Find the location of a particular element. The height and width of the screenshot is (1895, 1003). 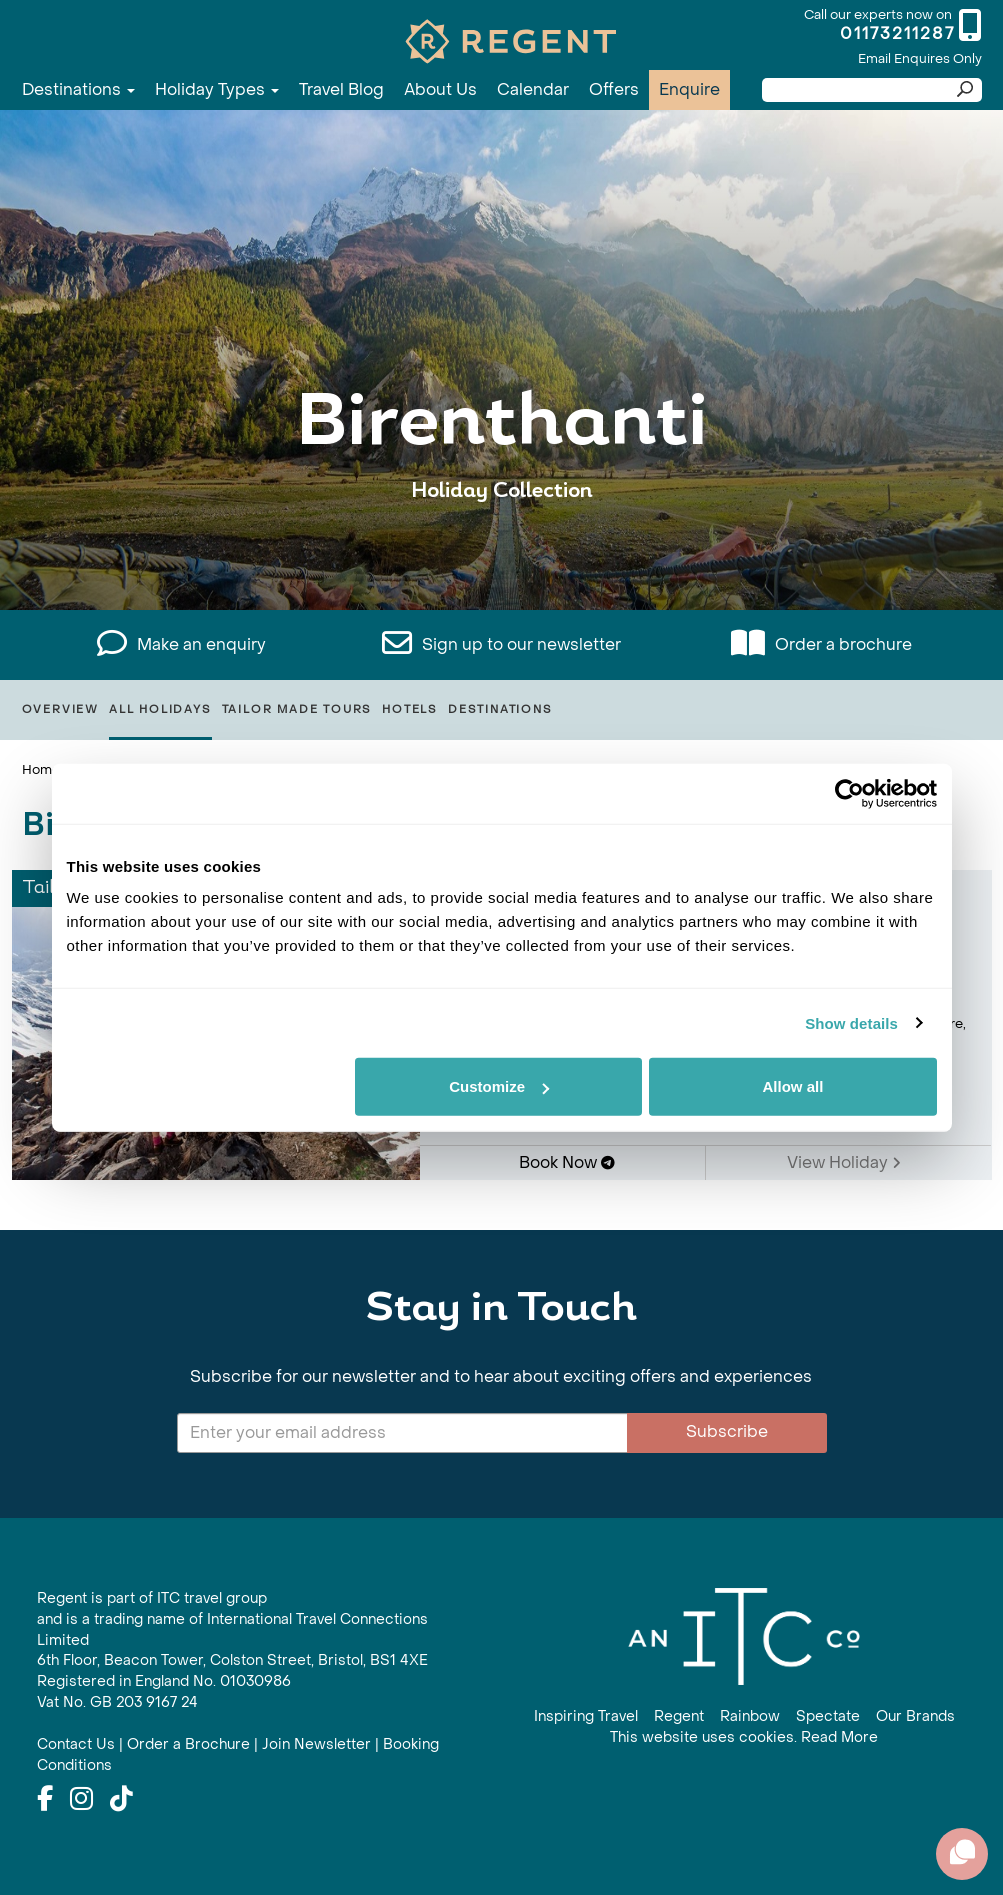

Customize is located at coordinates (499, 1086).